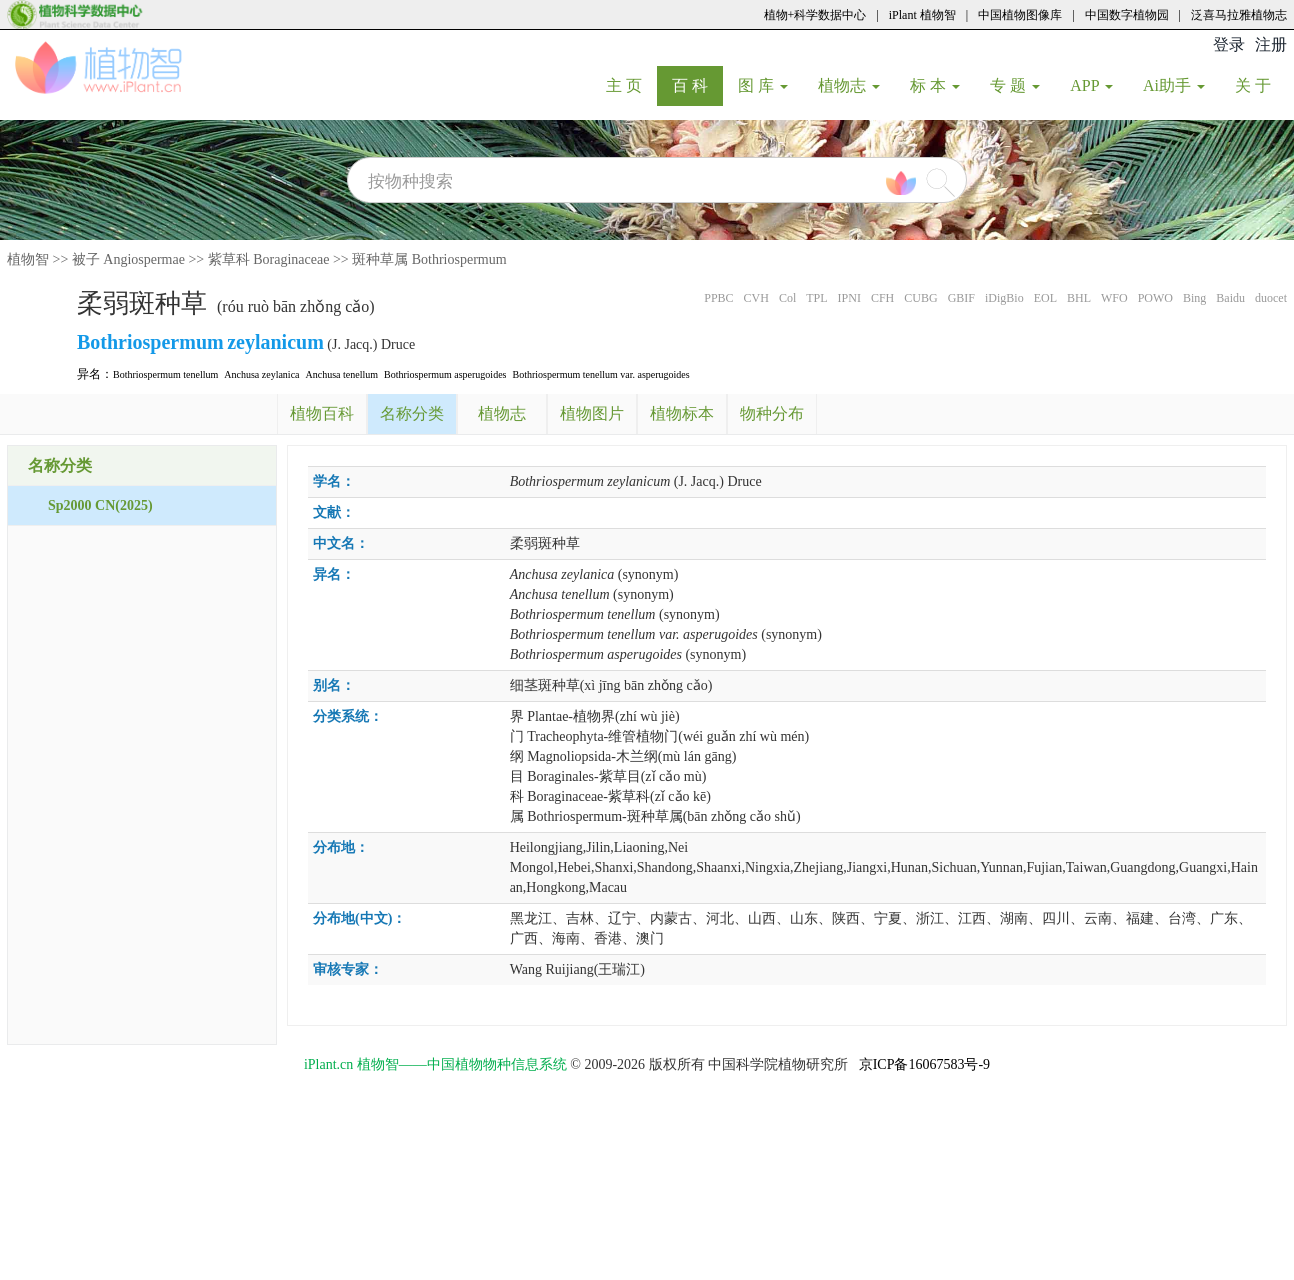 This screenshot has width=1294, height=1280. I want to click on 专 题 [button], so click(1015, 85).